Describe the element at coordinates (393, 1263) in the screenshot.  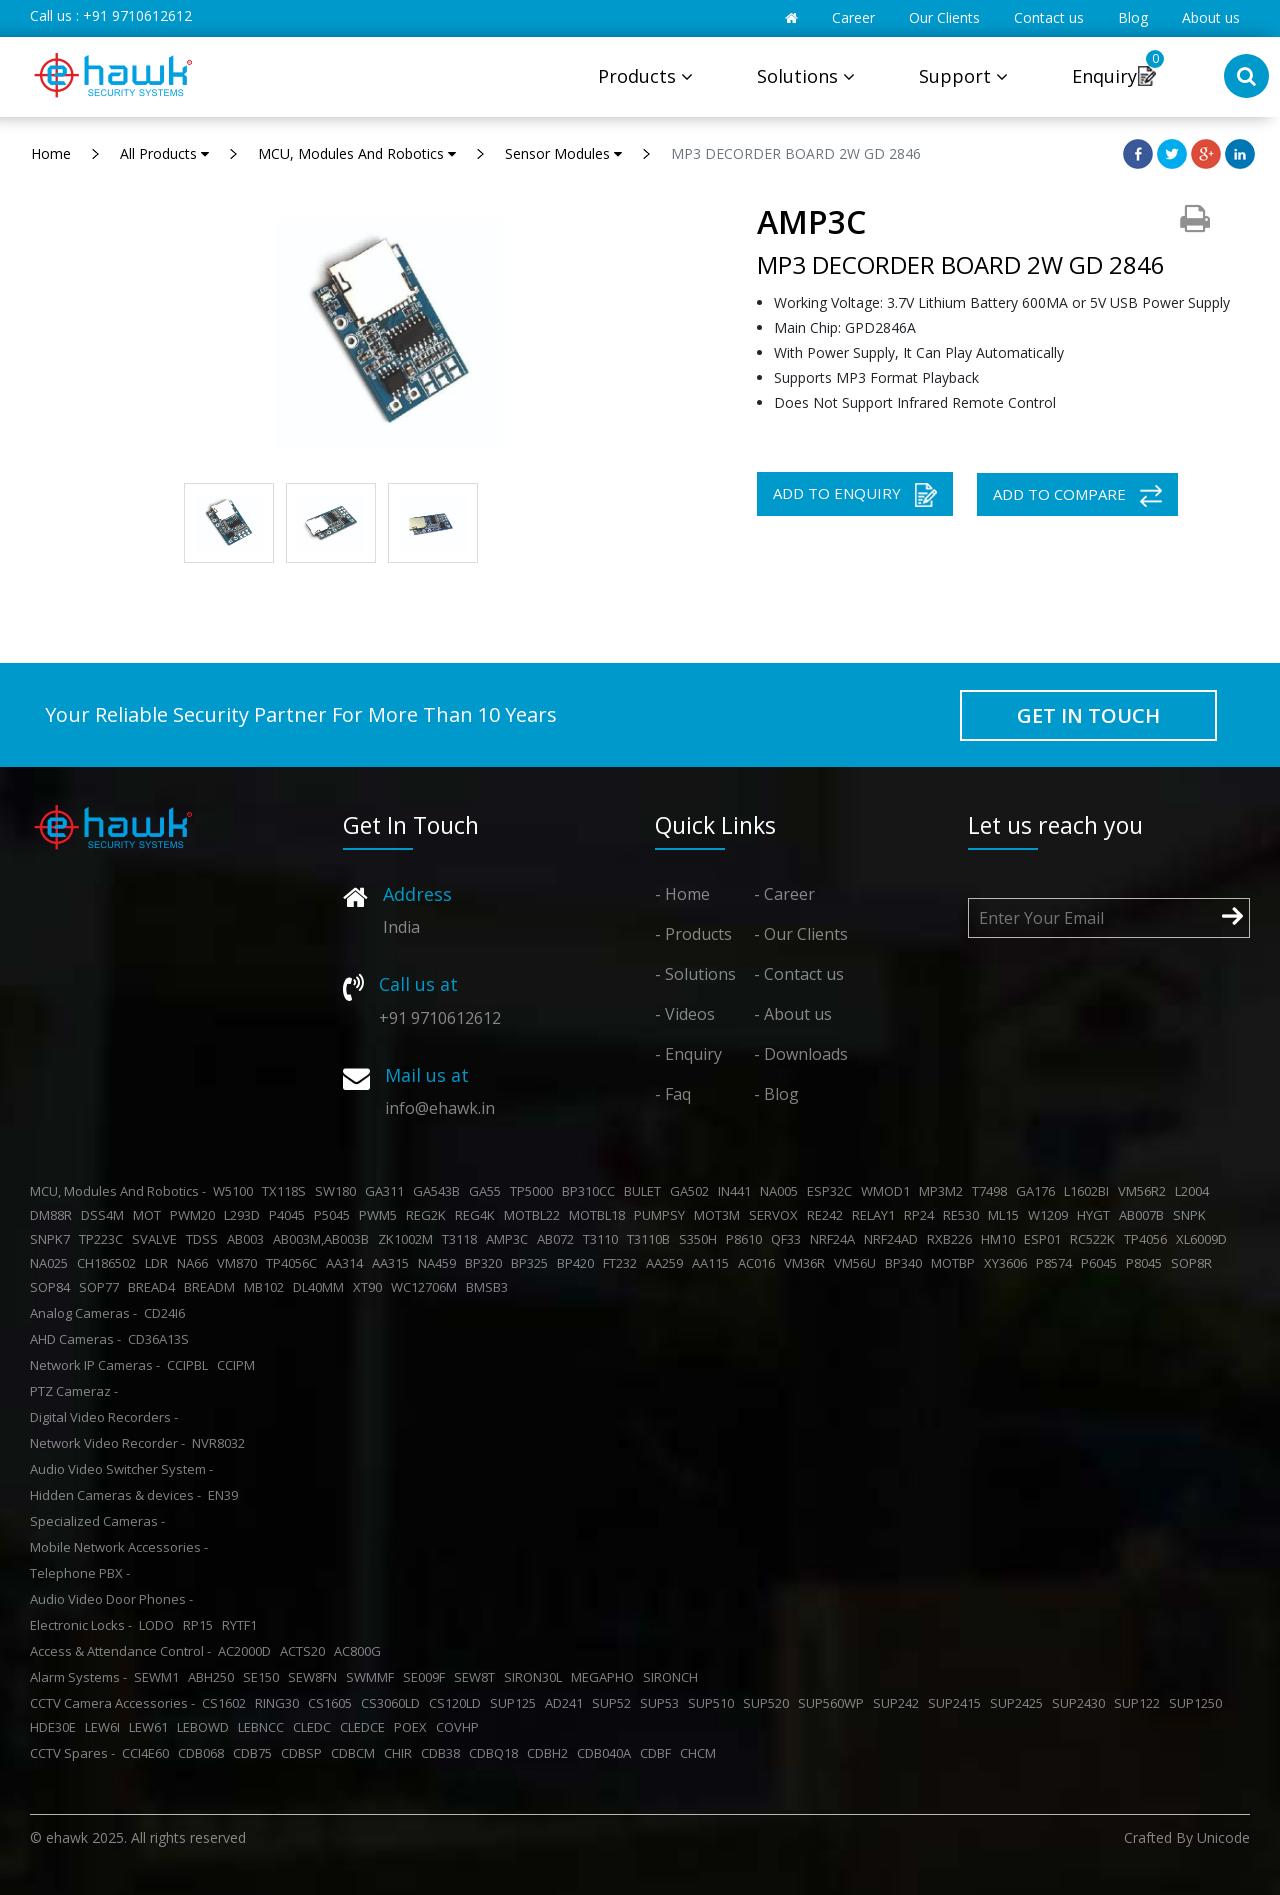
I see `AA315` at that location.